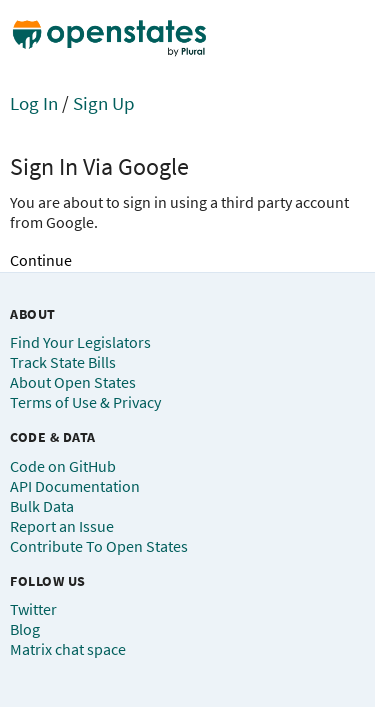 The height and width of the screenshot is (720, 375). What do you see at coordinates (99, 546) in the screenshot?
I see `Contribute To Open States` at bounding box center [99, 546].